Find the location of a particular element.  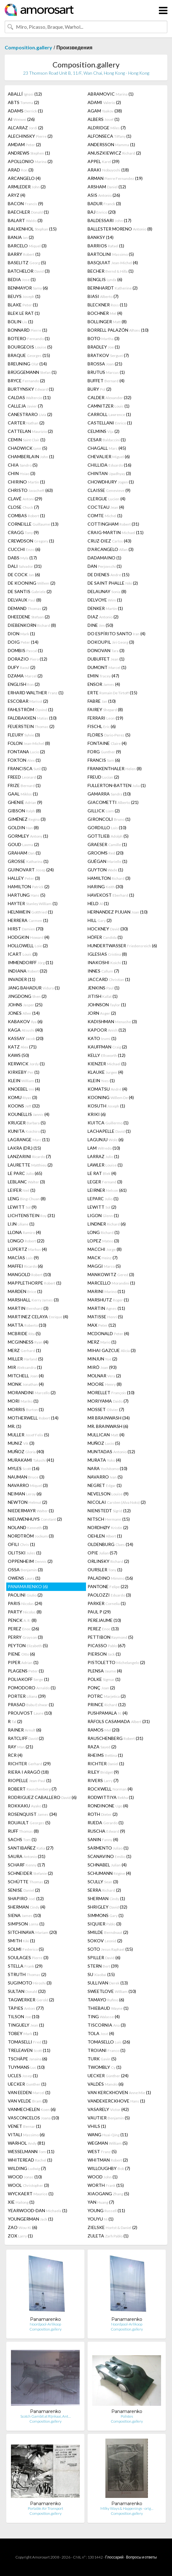

SACHS (1) is located at coordinates (22, 1839).